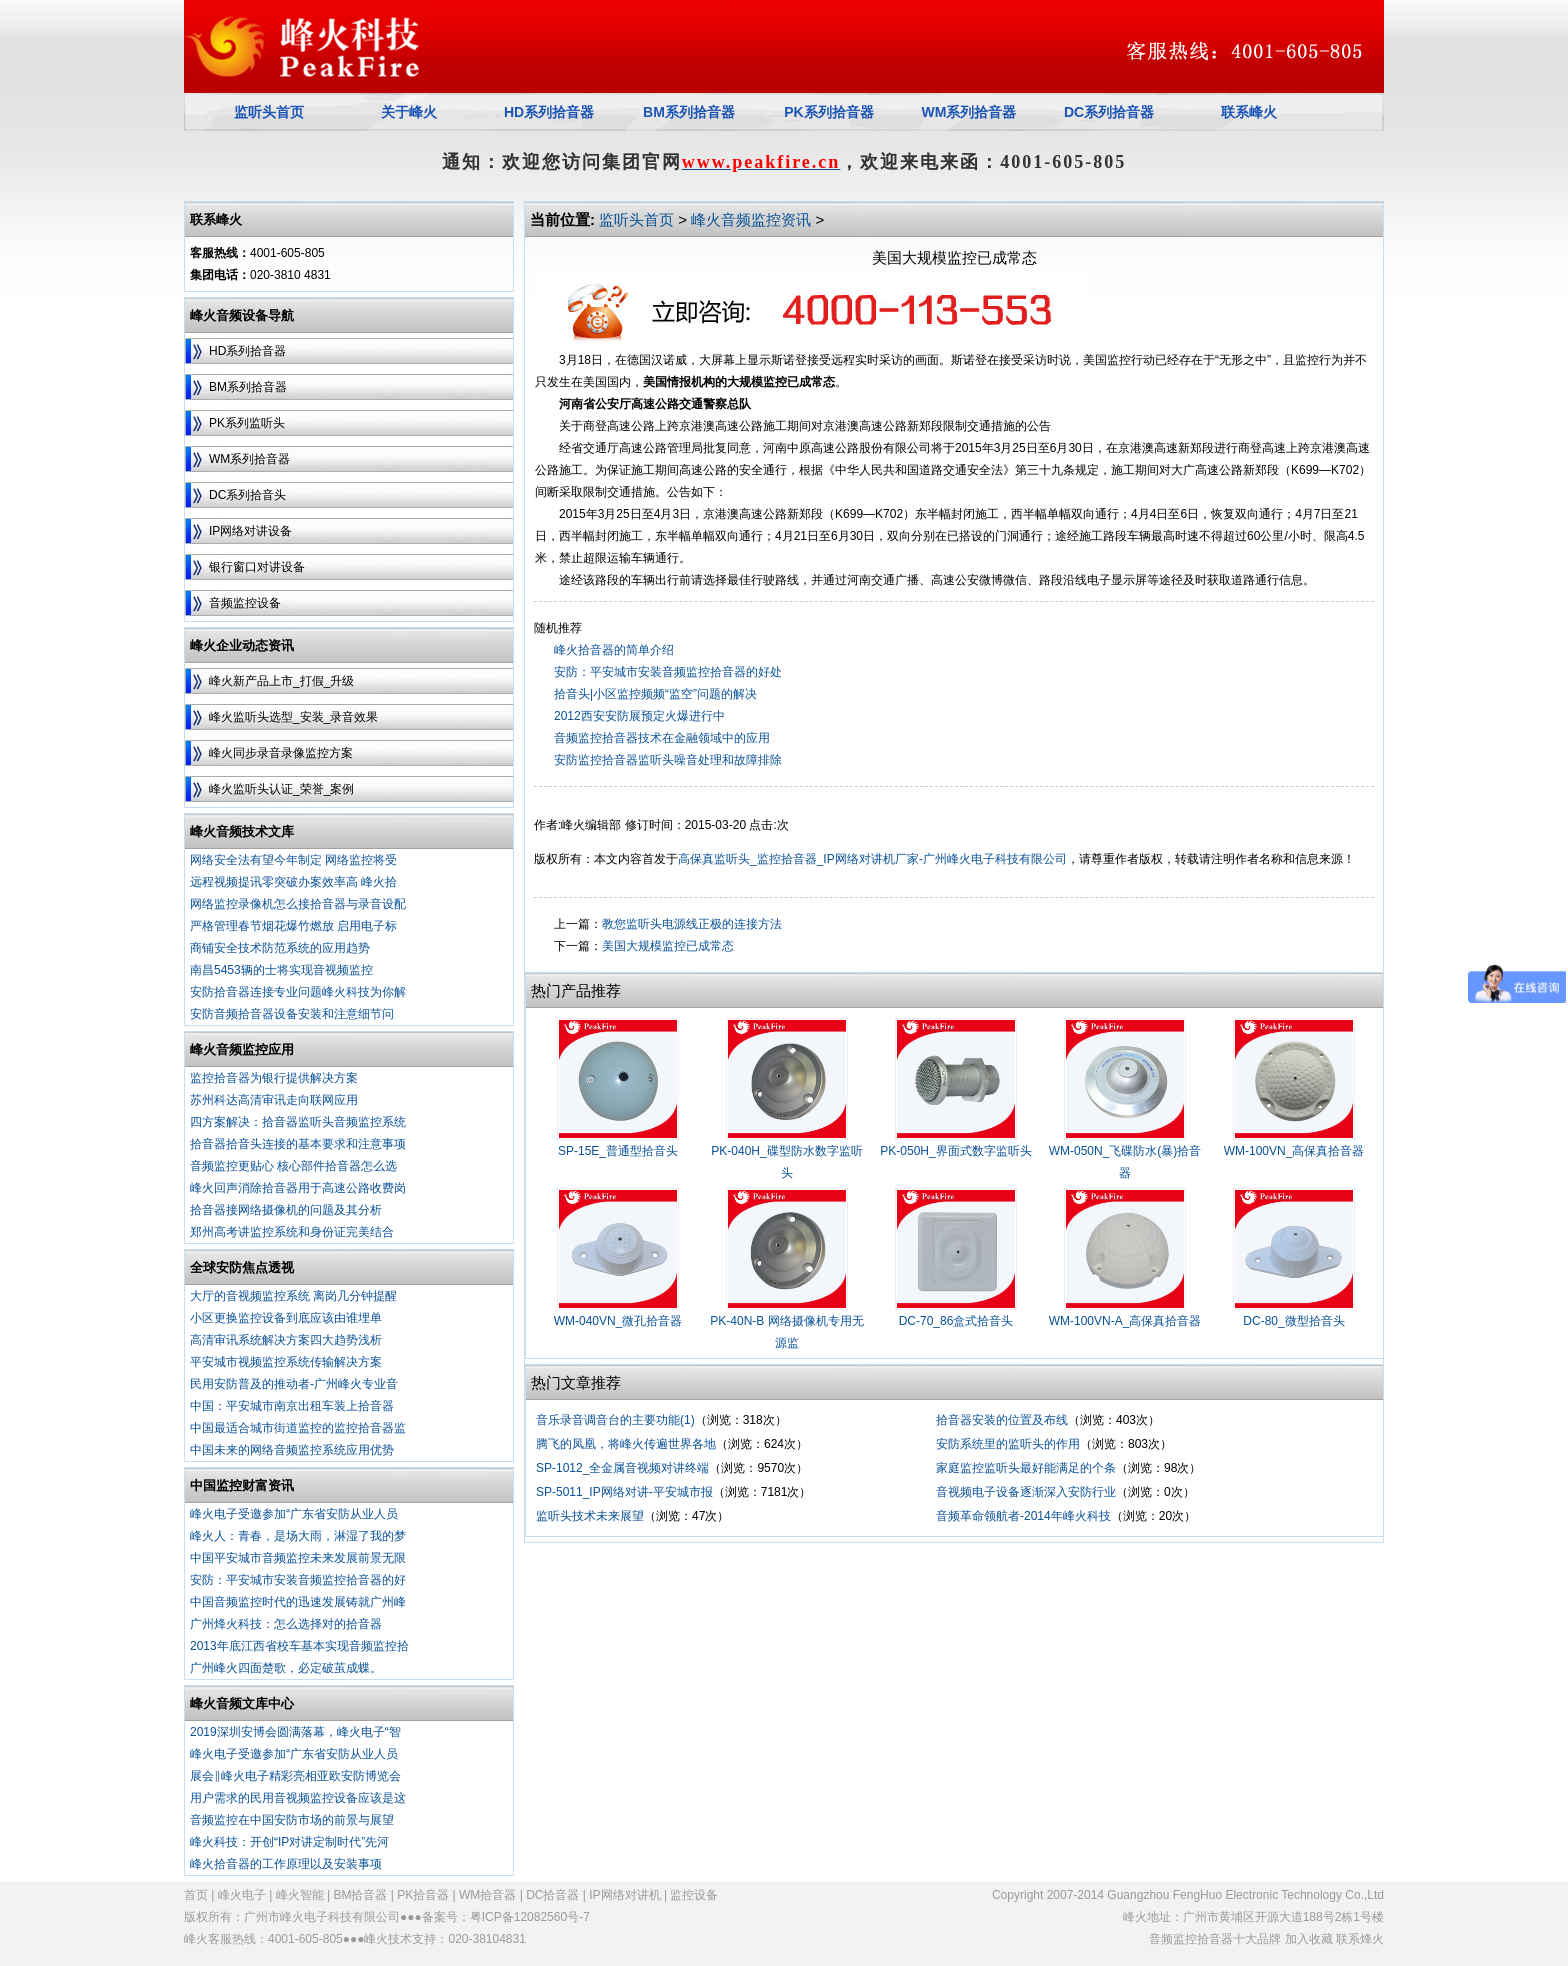  Describe the element at coordinates (292, 1014) in the screenshot. I see `安防音频拾音器设备安装和注意细节问` at that location.